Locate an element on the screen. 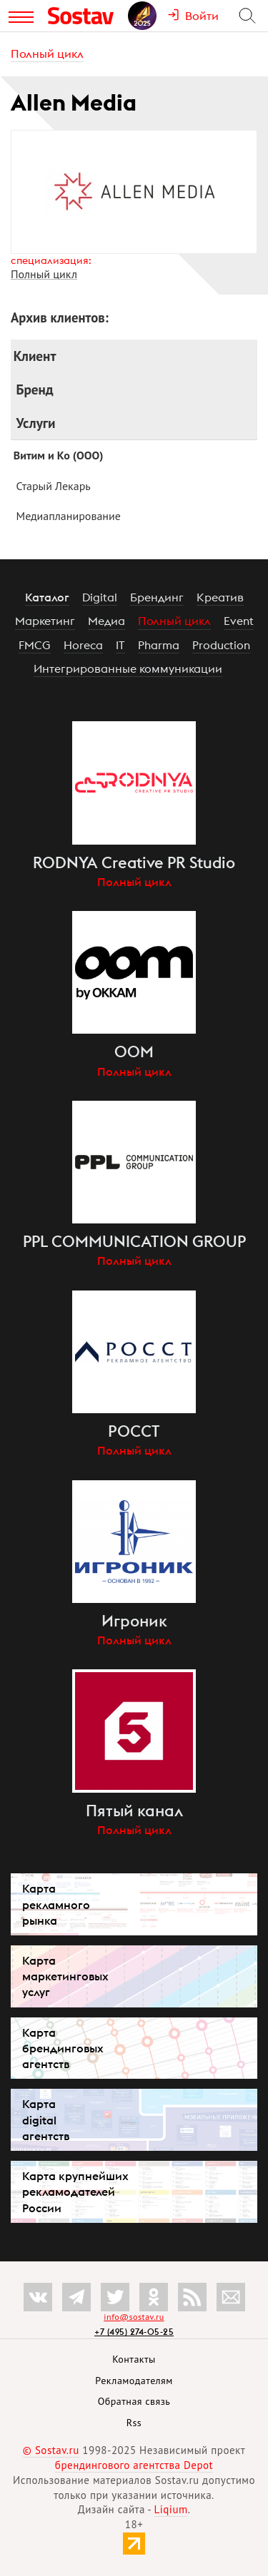  Карта digital агентств is located at coordinates (45, 2119).